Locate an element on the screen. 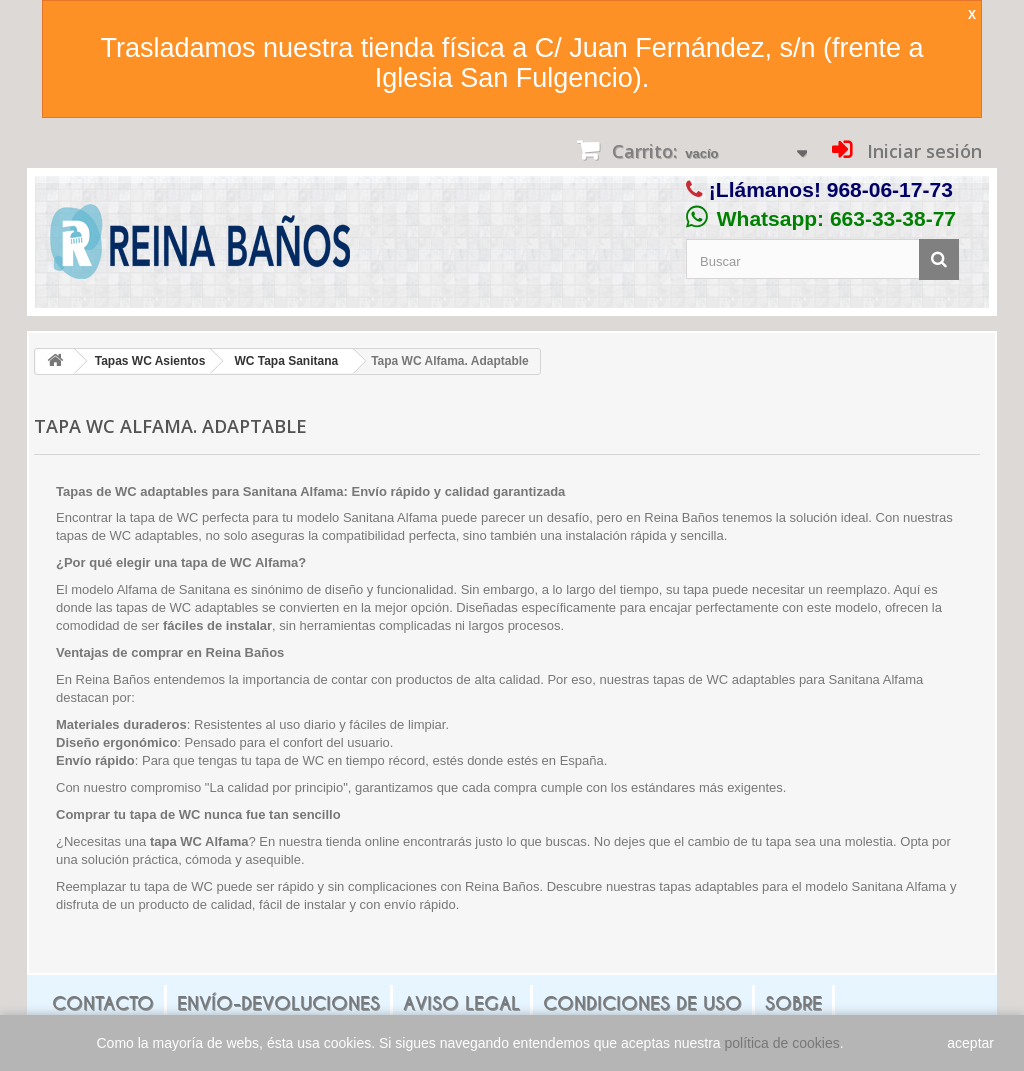 The width and height of the screenshot is (1024, 1071). Contacto is located at coordinates (103, 1003).